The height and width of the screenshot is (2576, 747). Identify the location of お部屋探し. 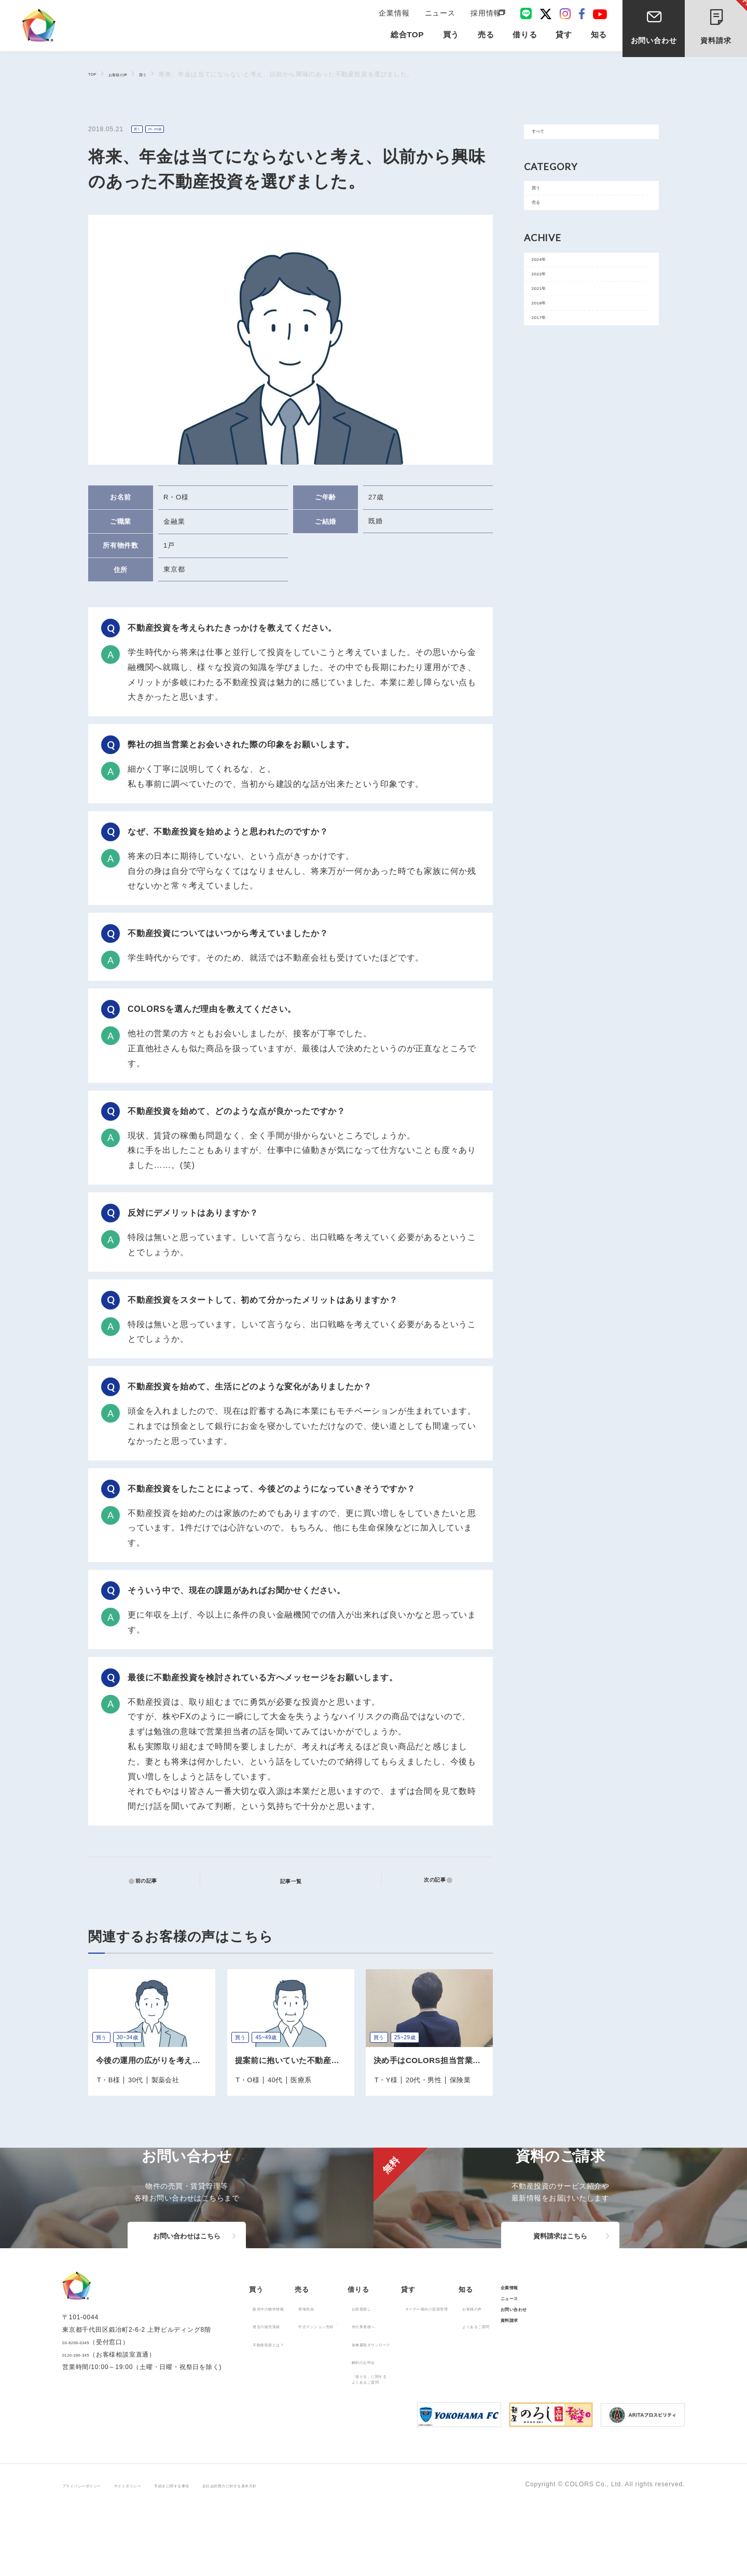
(423, 2374).